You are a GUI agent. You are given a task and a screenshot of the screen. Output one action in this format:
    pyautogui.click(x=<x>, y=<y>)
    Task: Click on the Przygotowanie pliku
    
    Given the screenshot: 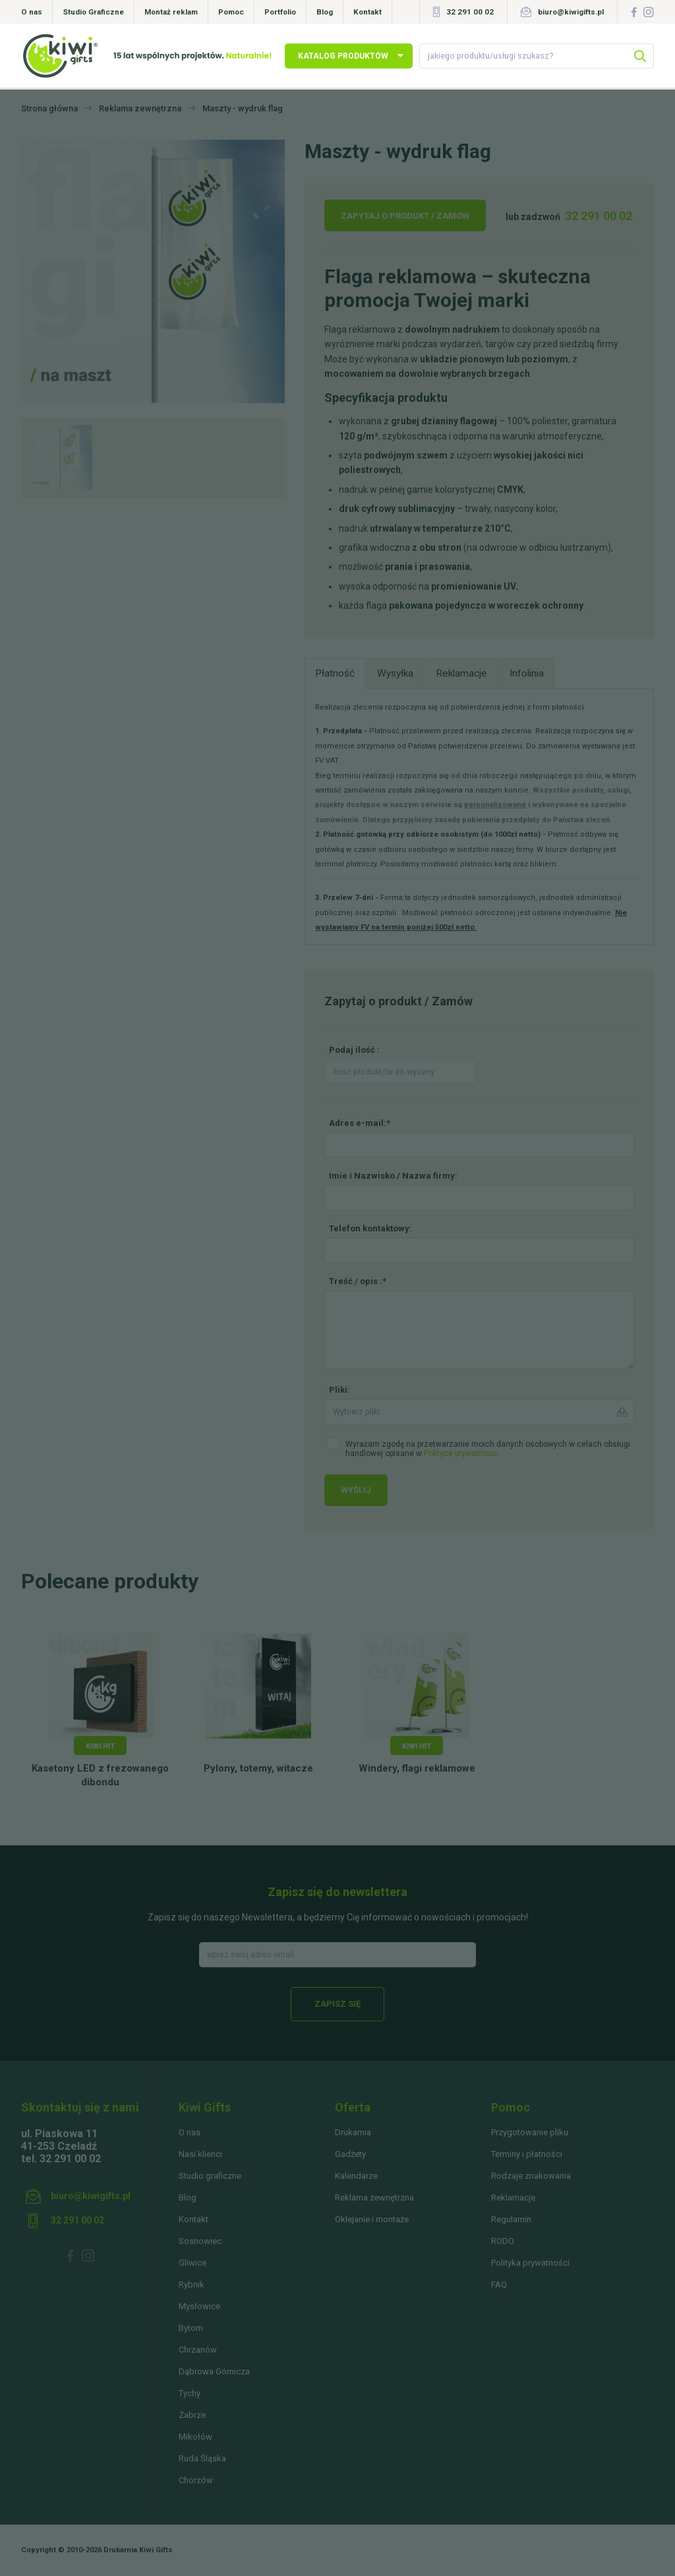 What is the action you would take?
    pyautogui.click(x=529, y=2132)
    